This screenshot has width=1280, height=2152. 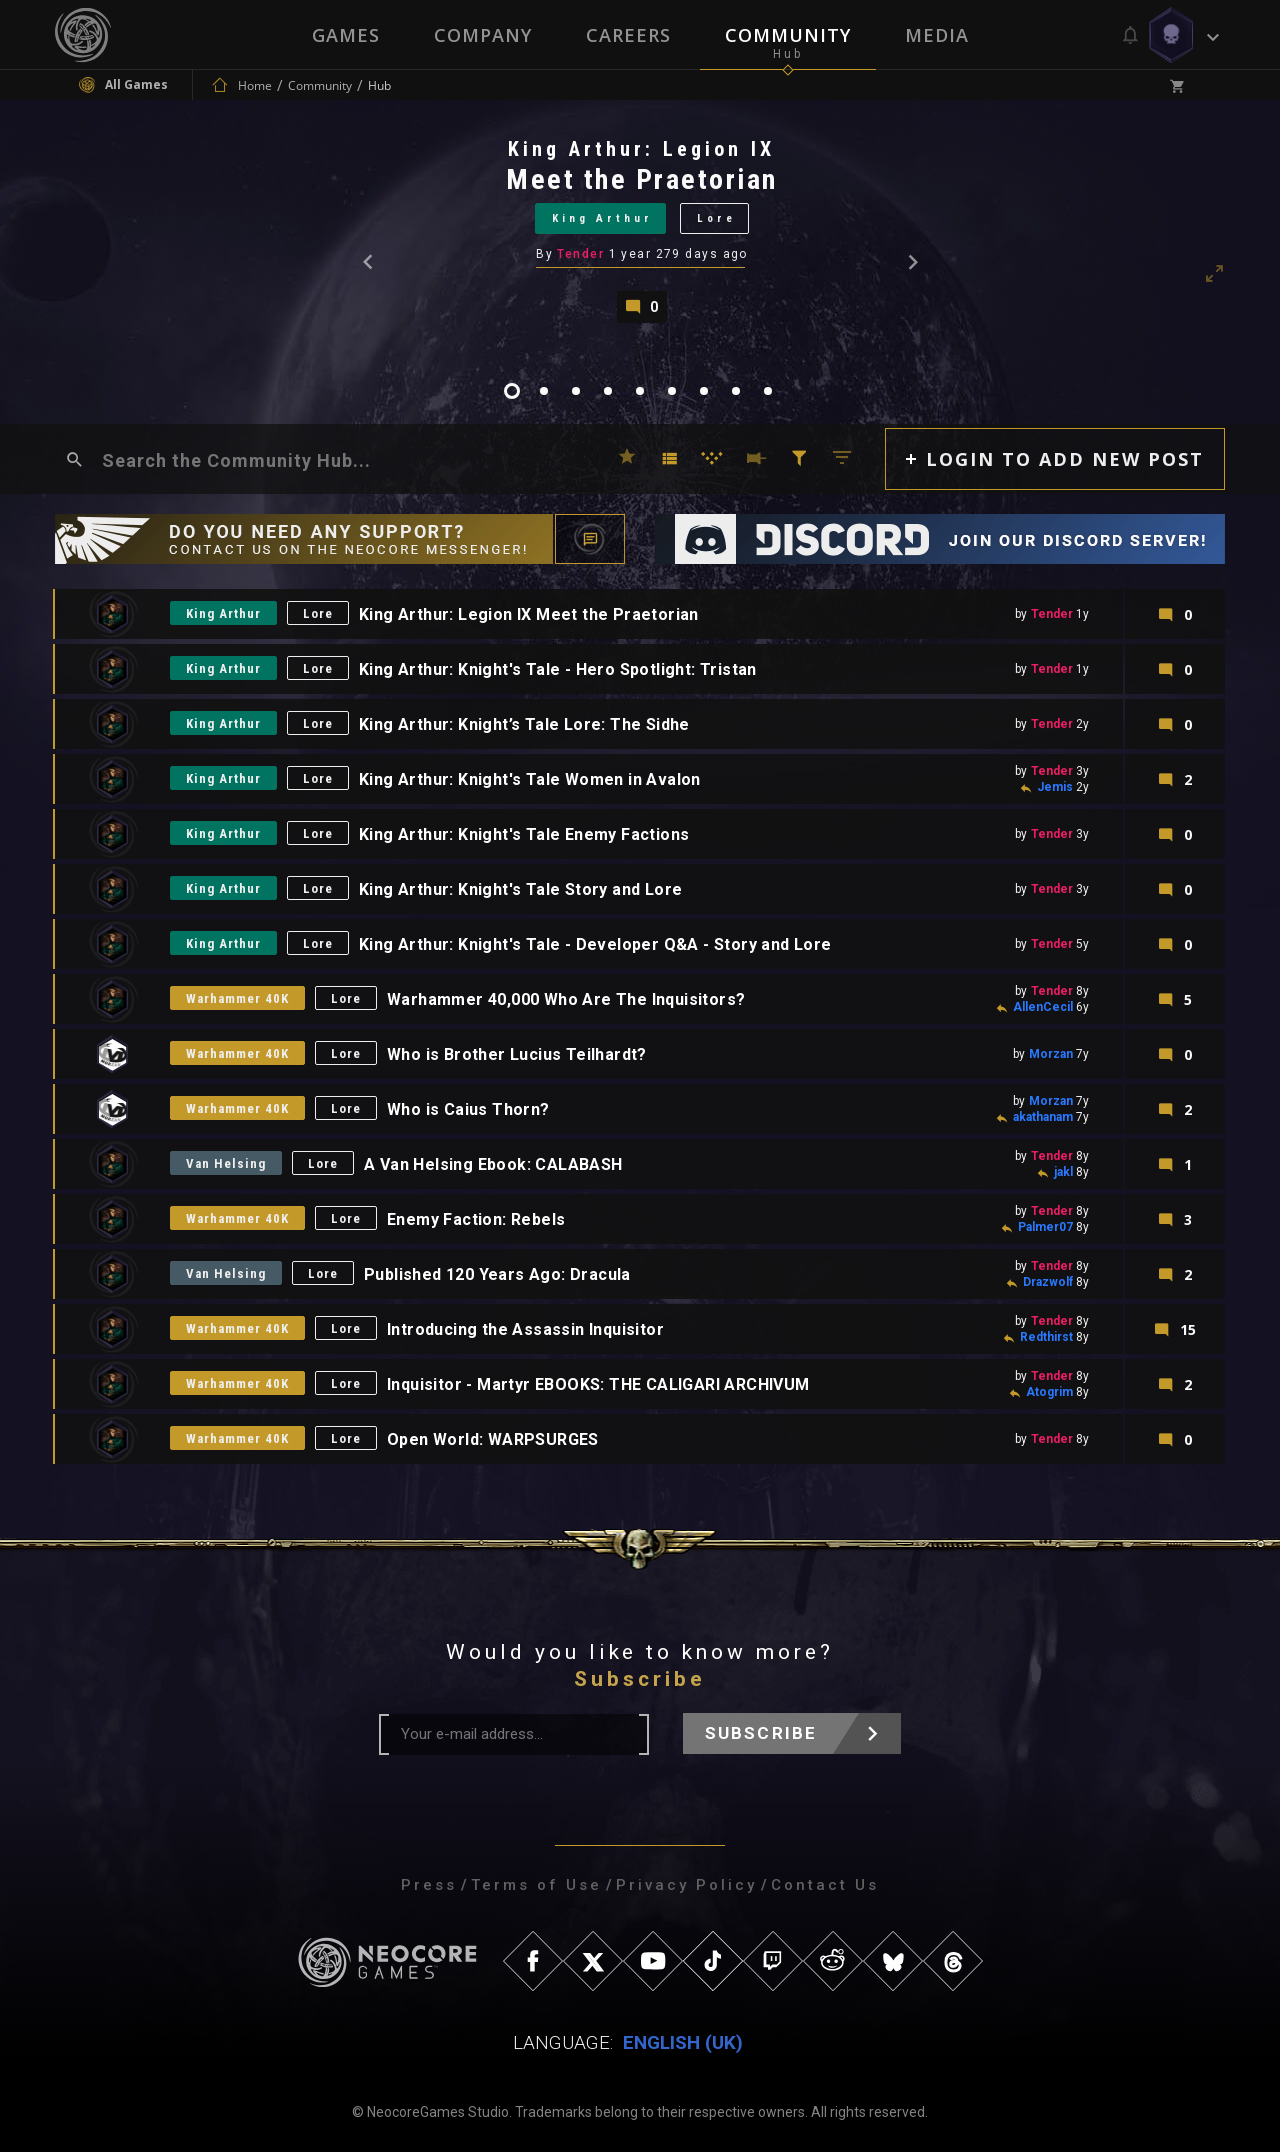 I want to click on Press, so click(x=429, y=1885).